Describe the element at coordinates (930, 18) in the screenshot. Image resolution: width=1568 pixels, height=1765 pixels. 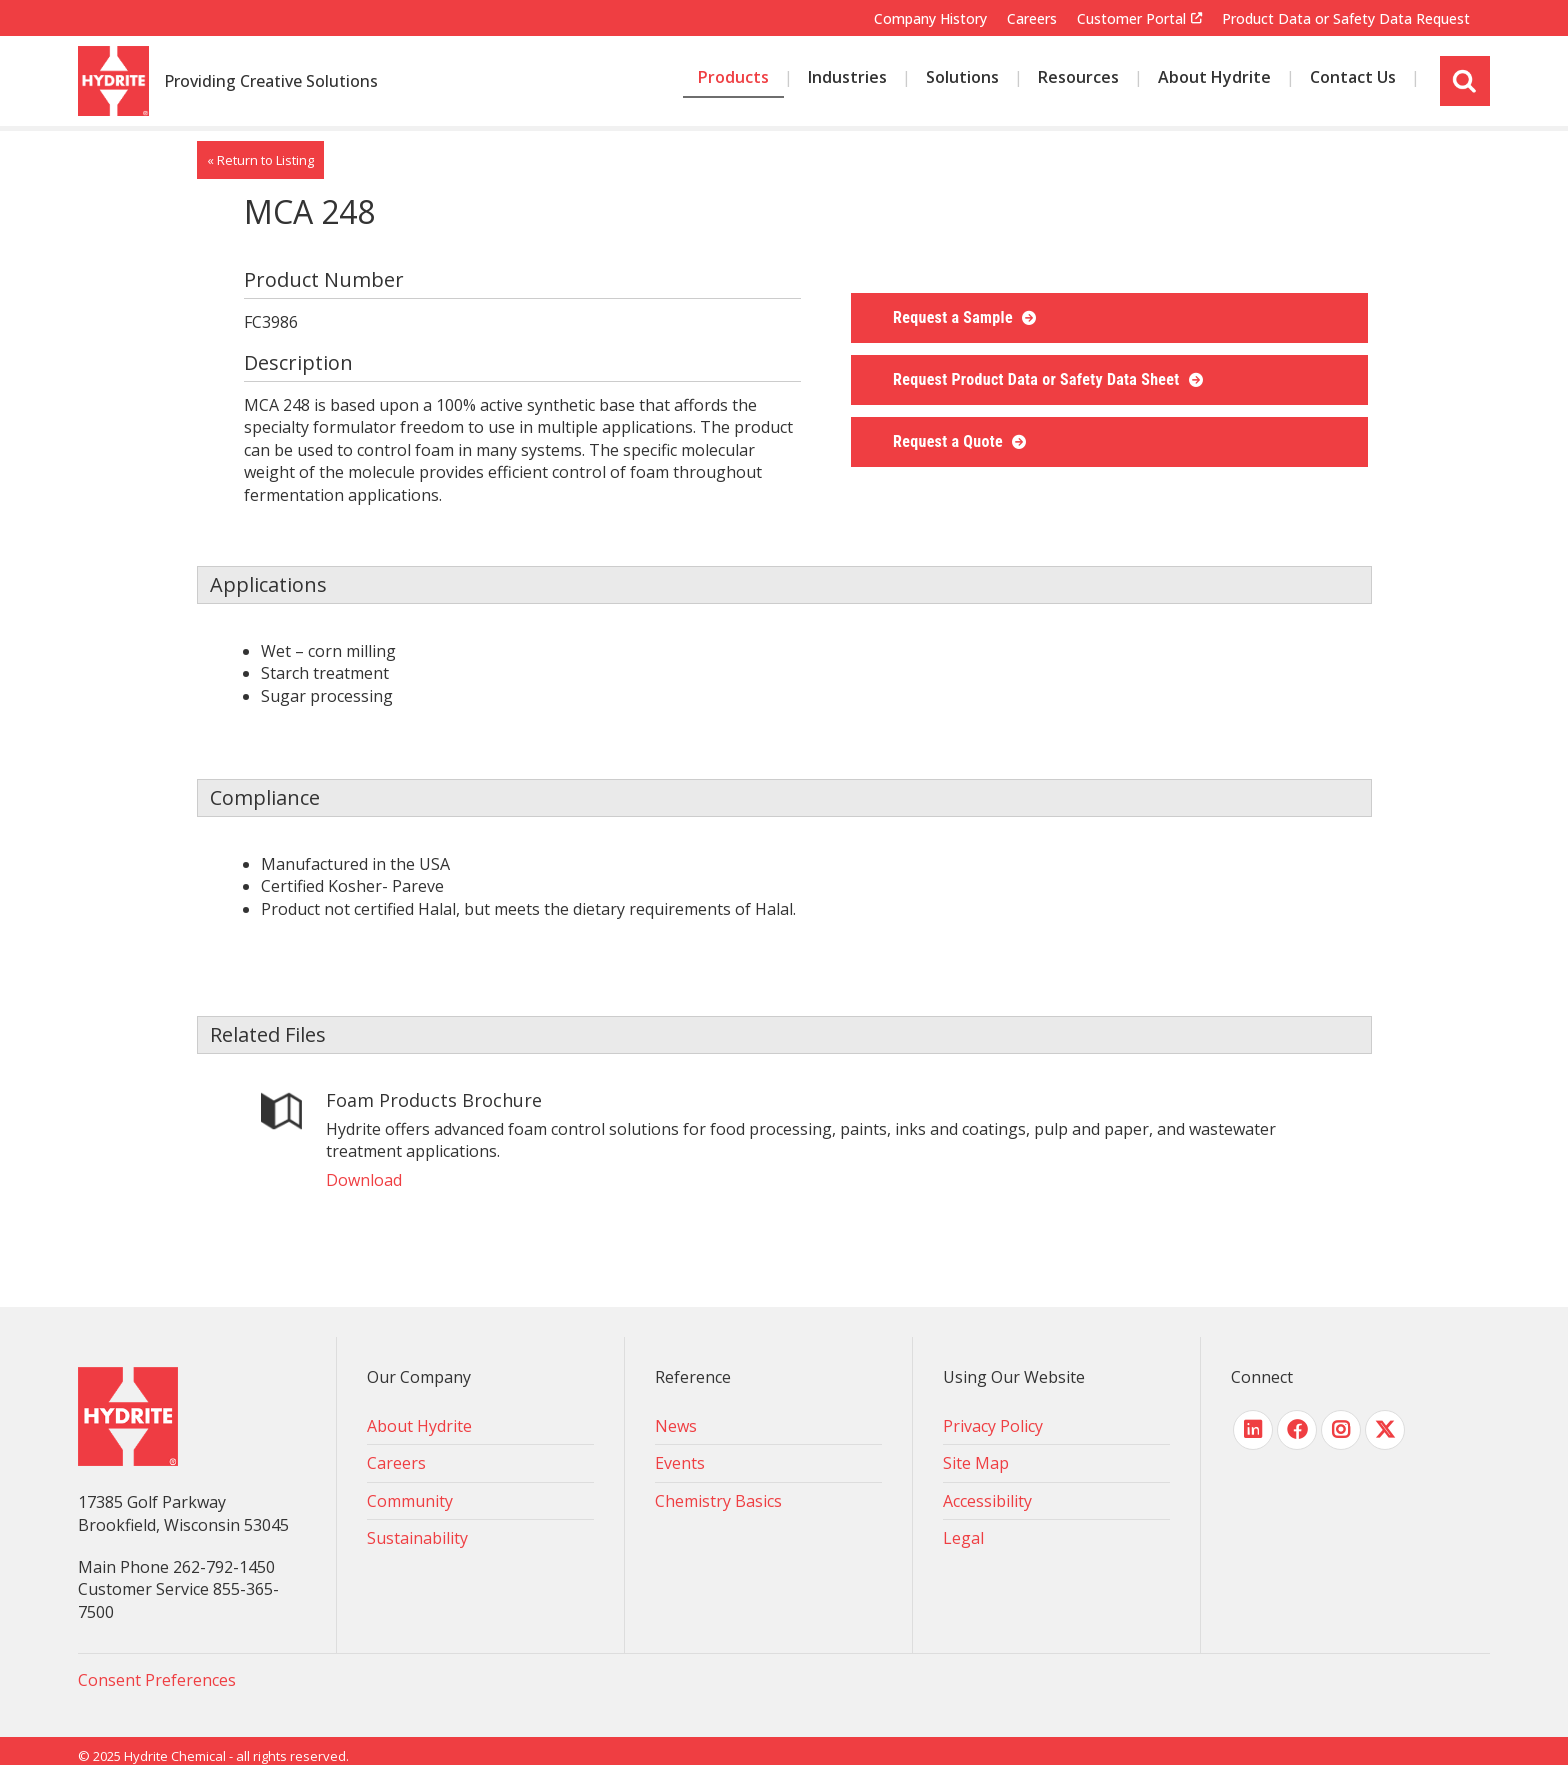
I see `Company History` at that location.